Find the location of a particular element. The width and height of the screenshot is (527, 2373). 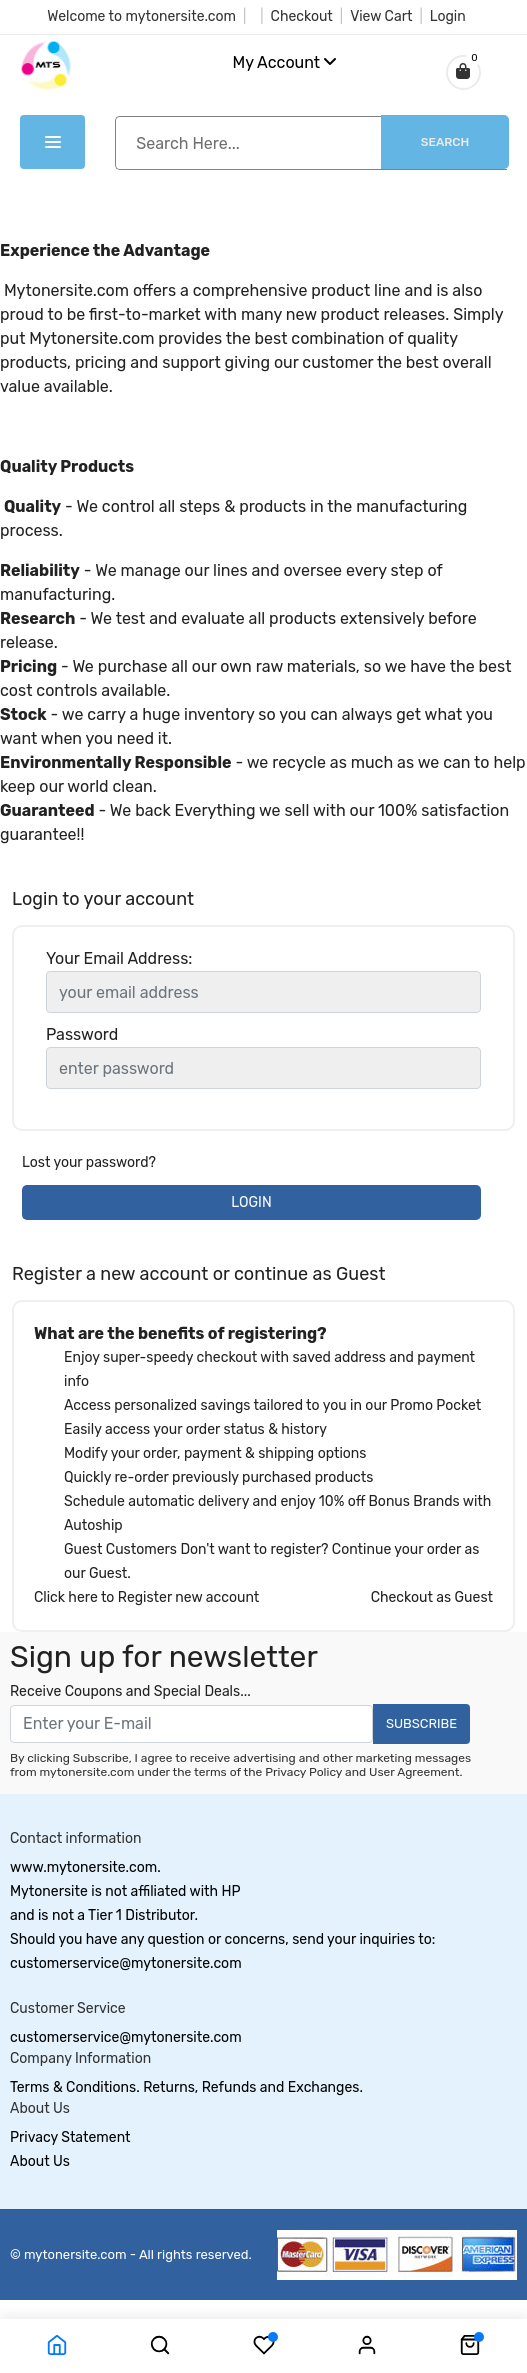

Login is located at coordinates (448, 16).